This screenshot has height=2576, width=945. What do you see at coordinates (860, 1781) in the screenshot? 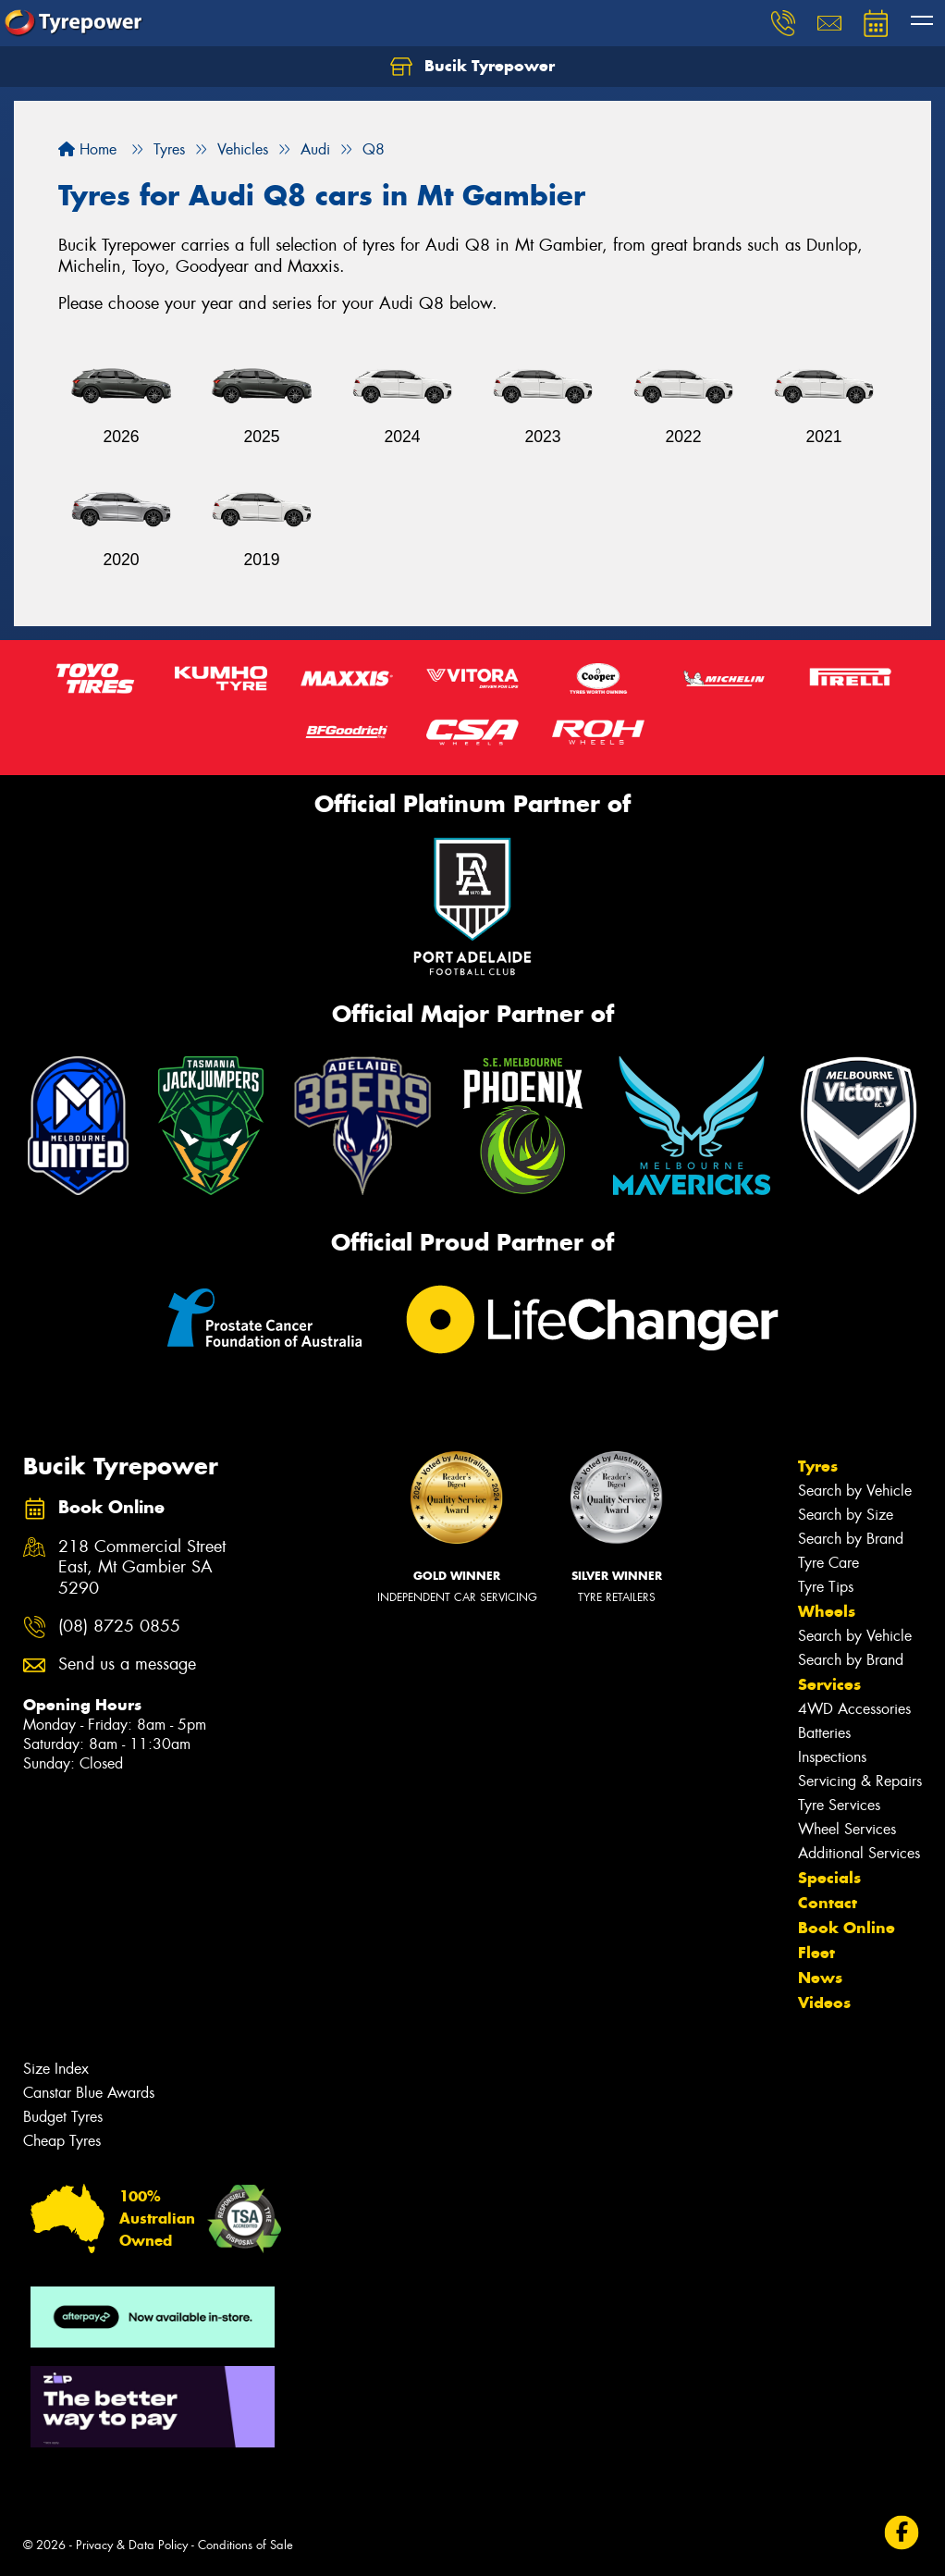
I see `Servicing & Repairs` at bounding box center [860, 1781].